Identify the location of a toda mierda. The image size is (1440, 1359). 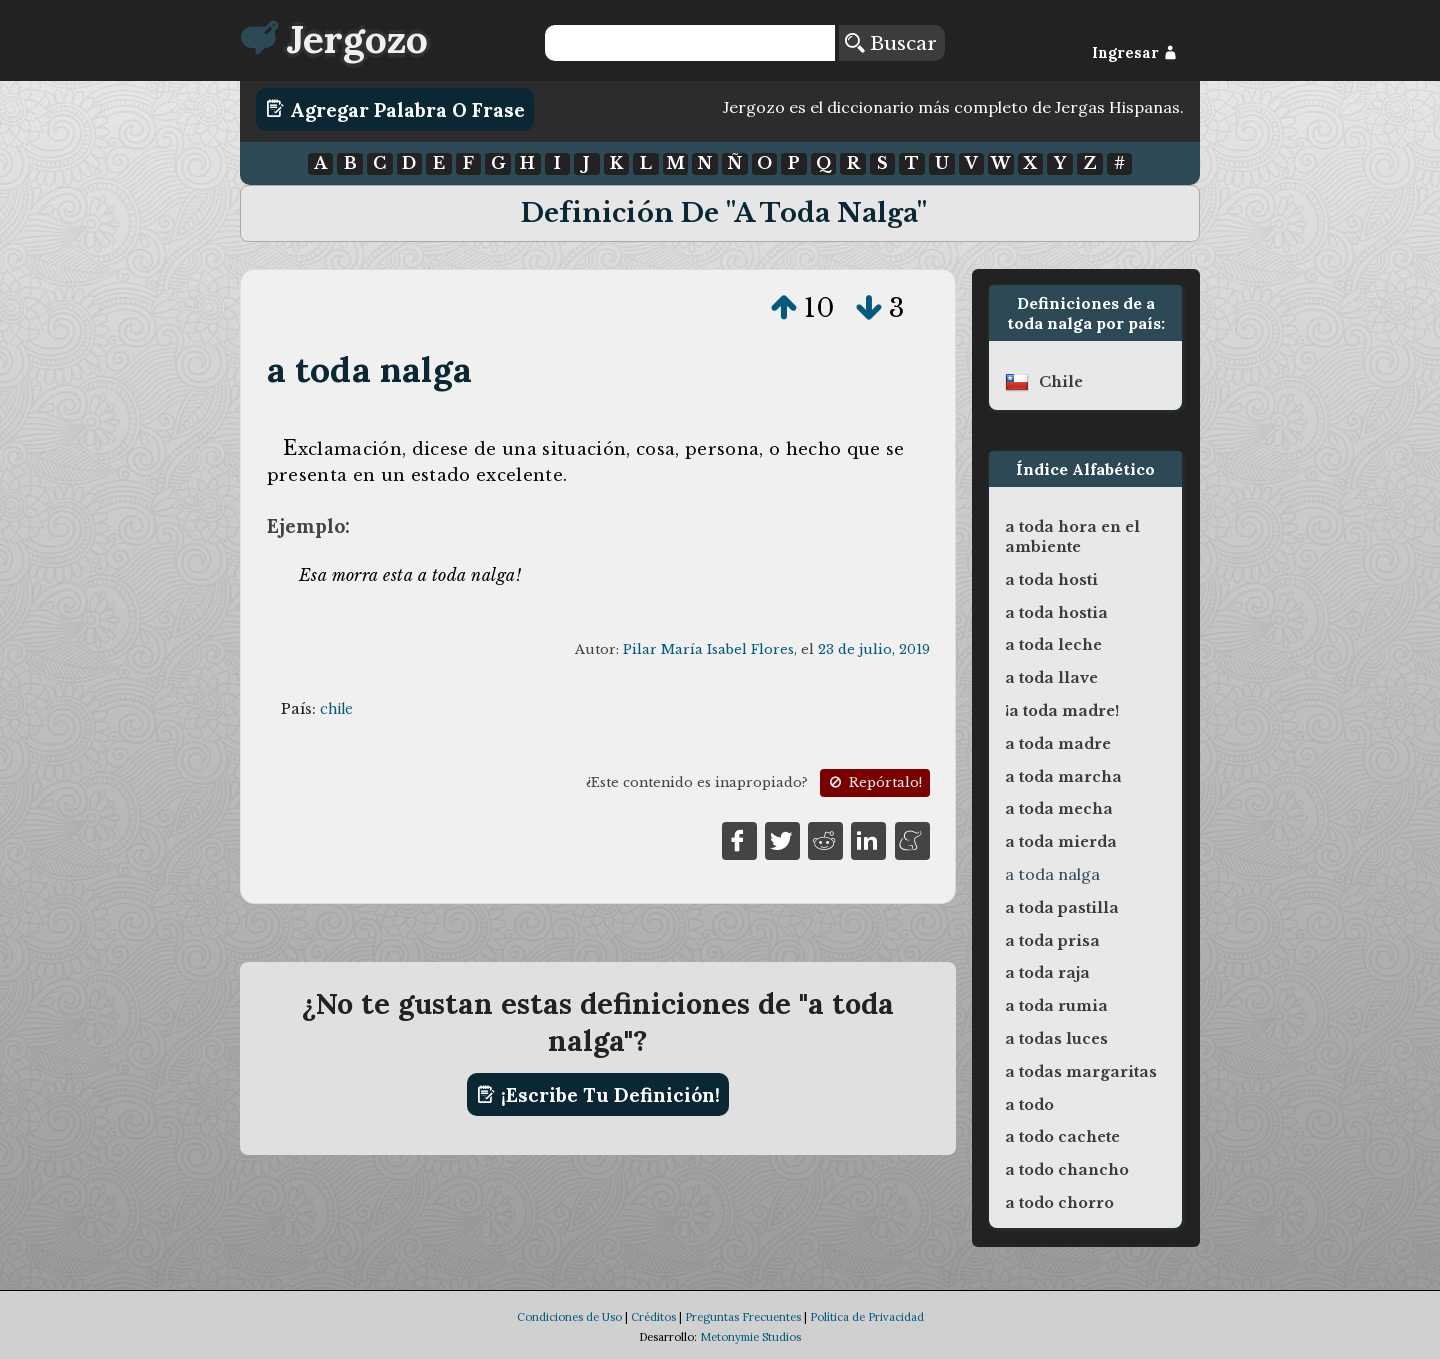
(1061, 842).